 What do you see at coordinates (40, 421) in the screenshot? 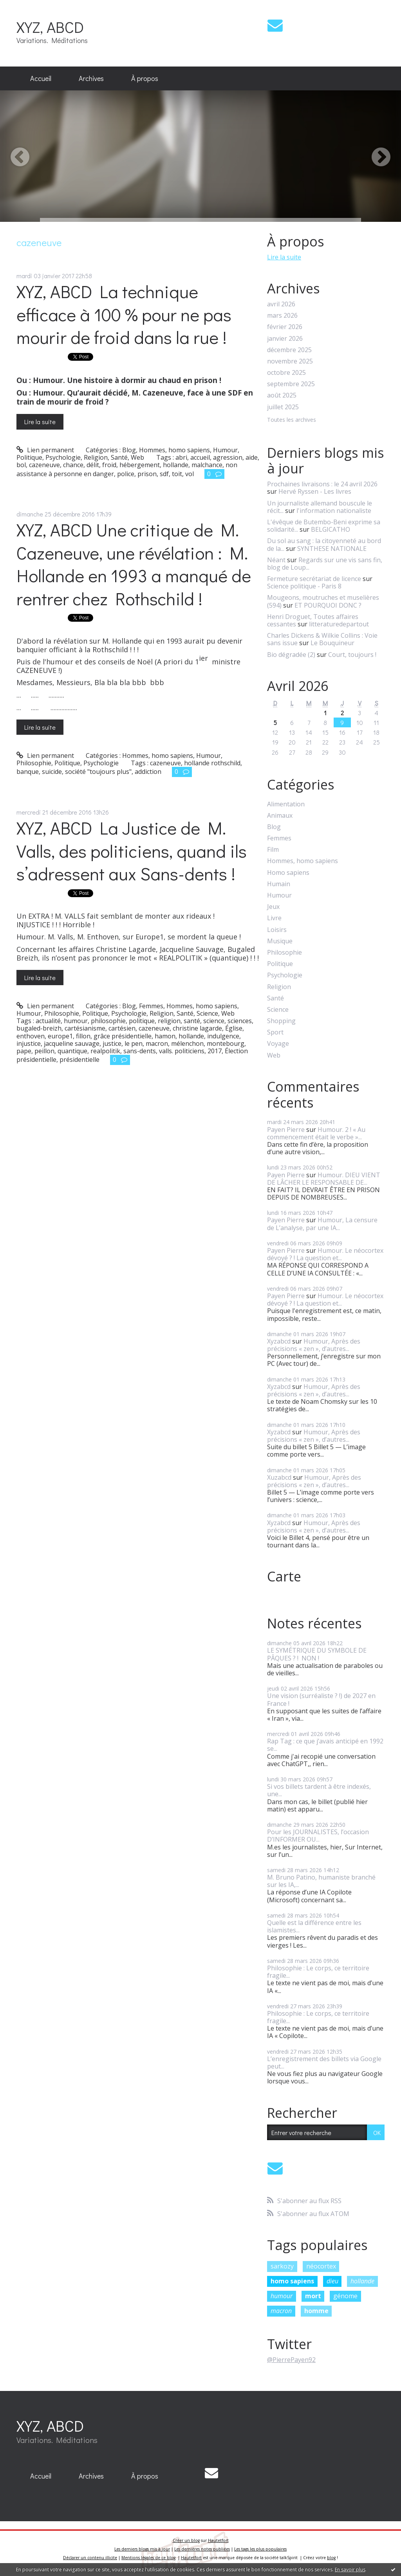
I see `Lire la suite` at bounding box center [40, 421].